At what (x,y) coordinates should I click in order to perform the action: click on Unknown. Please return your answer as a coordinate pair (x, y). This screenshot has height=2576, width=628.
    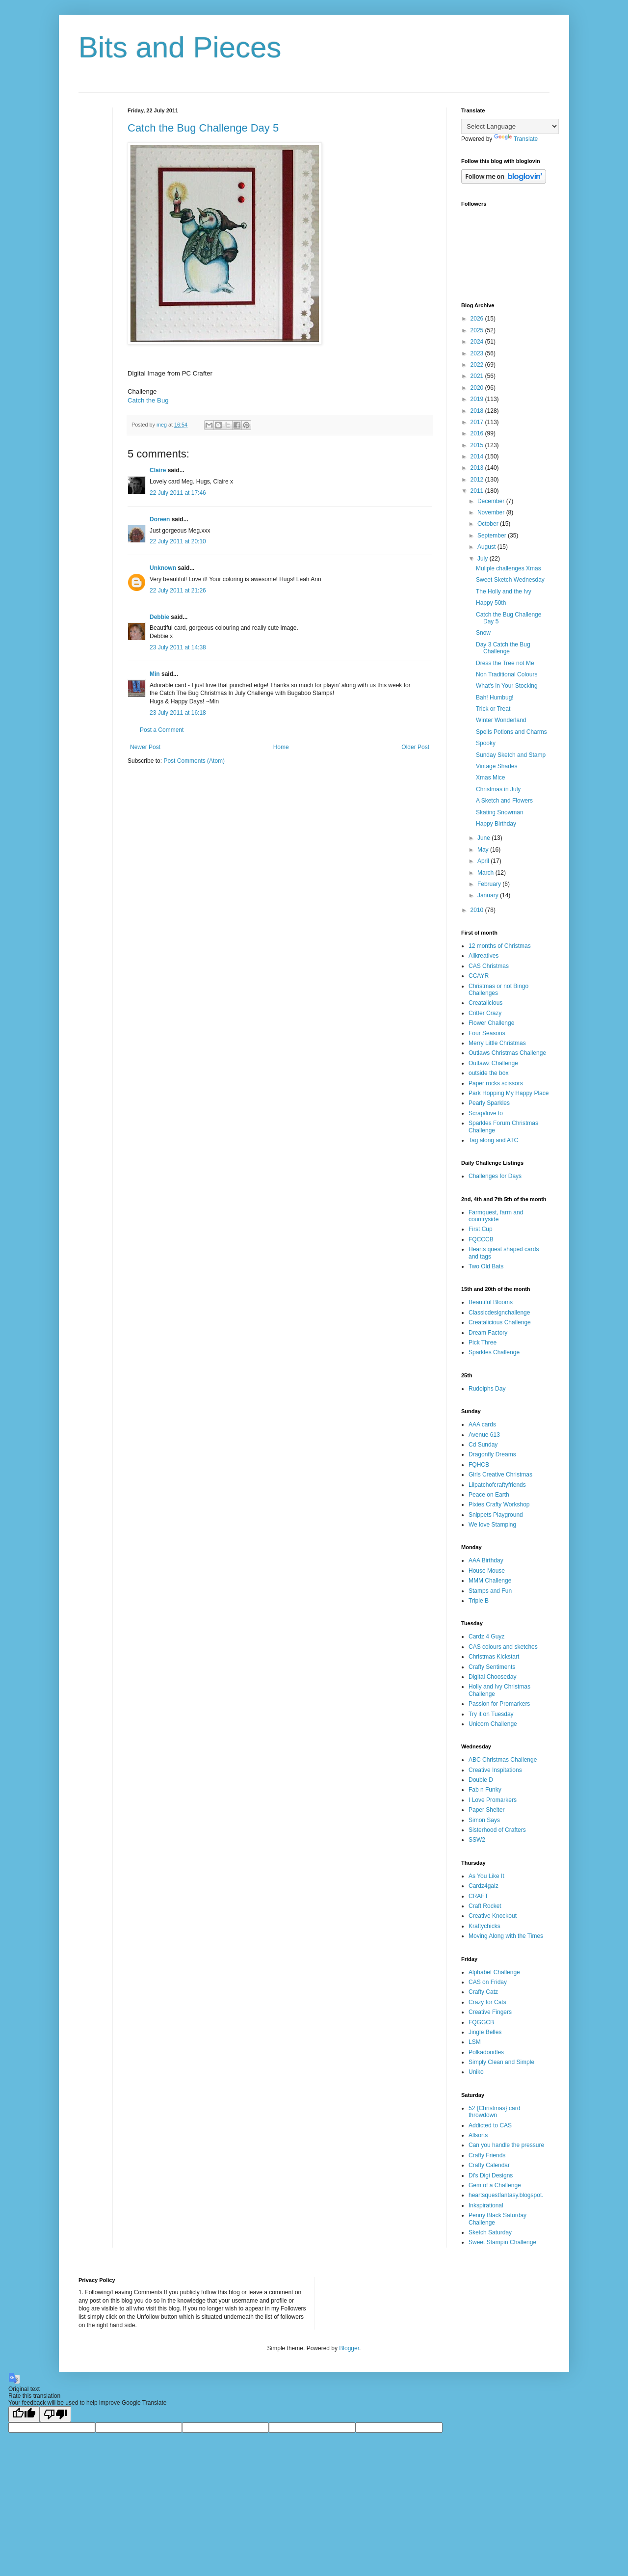
    Looking at the image, I should click on (163, 567).